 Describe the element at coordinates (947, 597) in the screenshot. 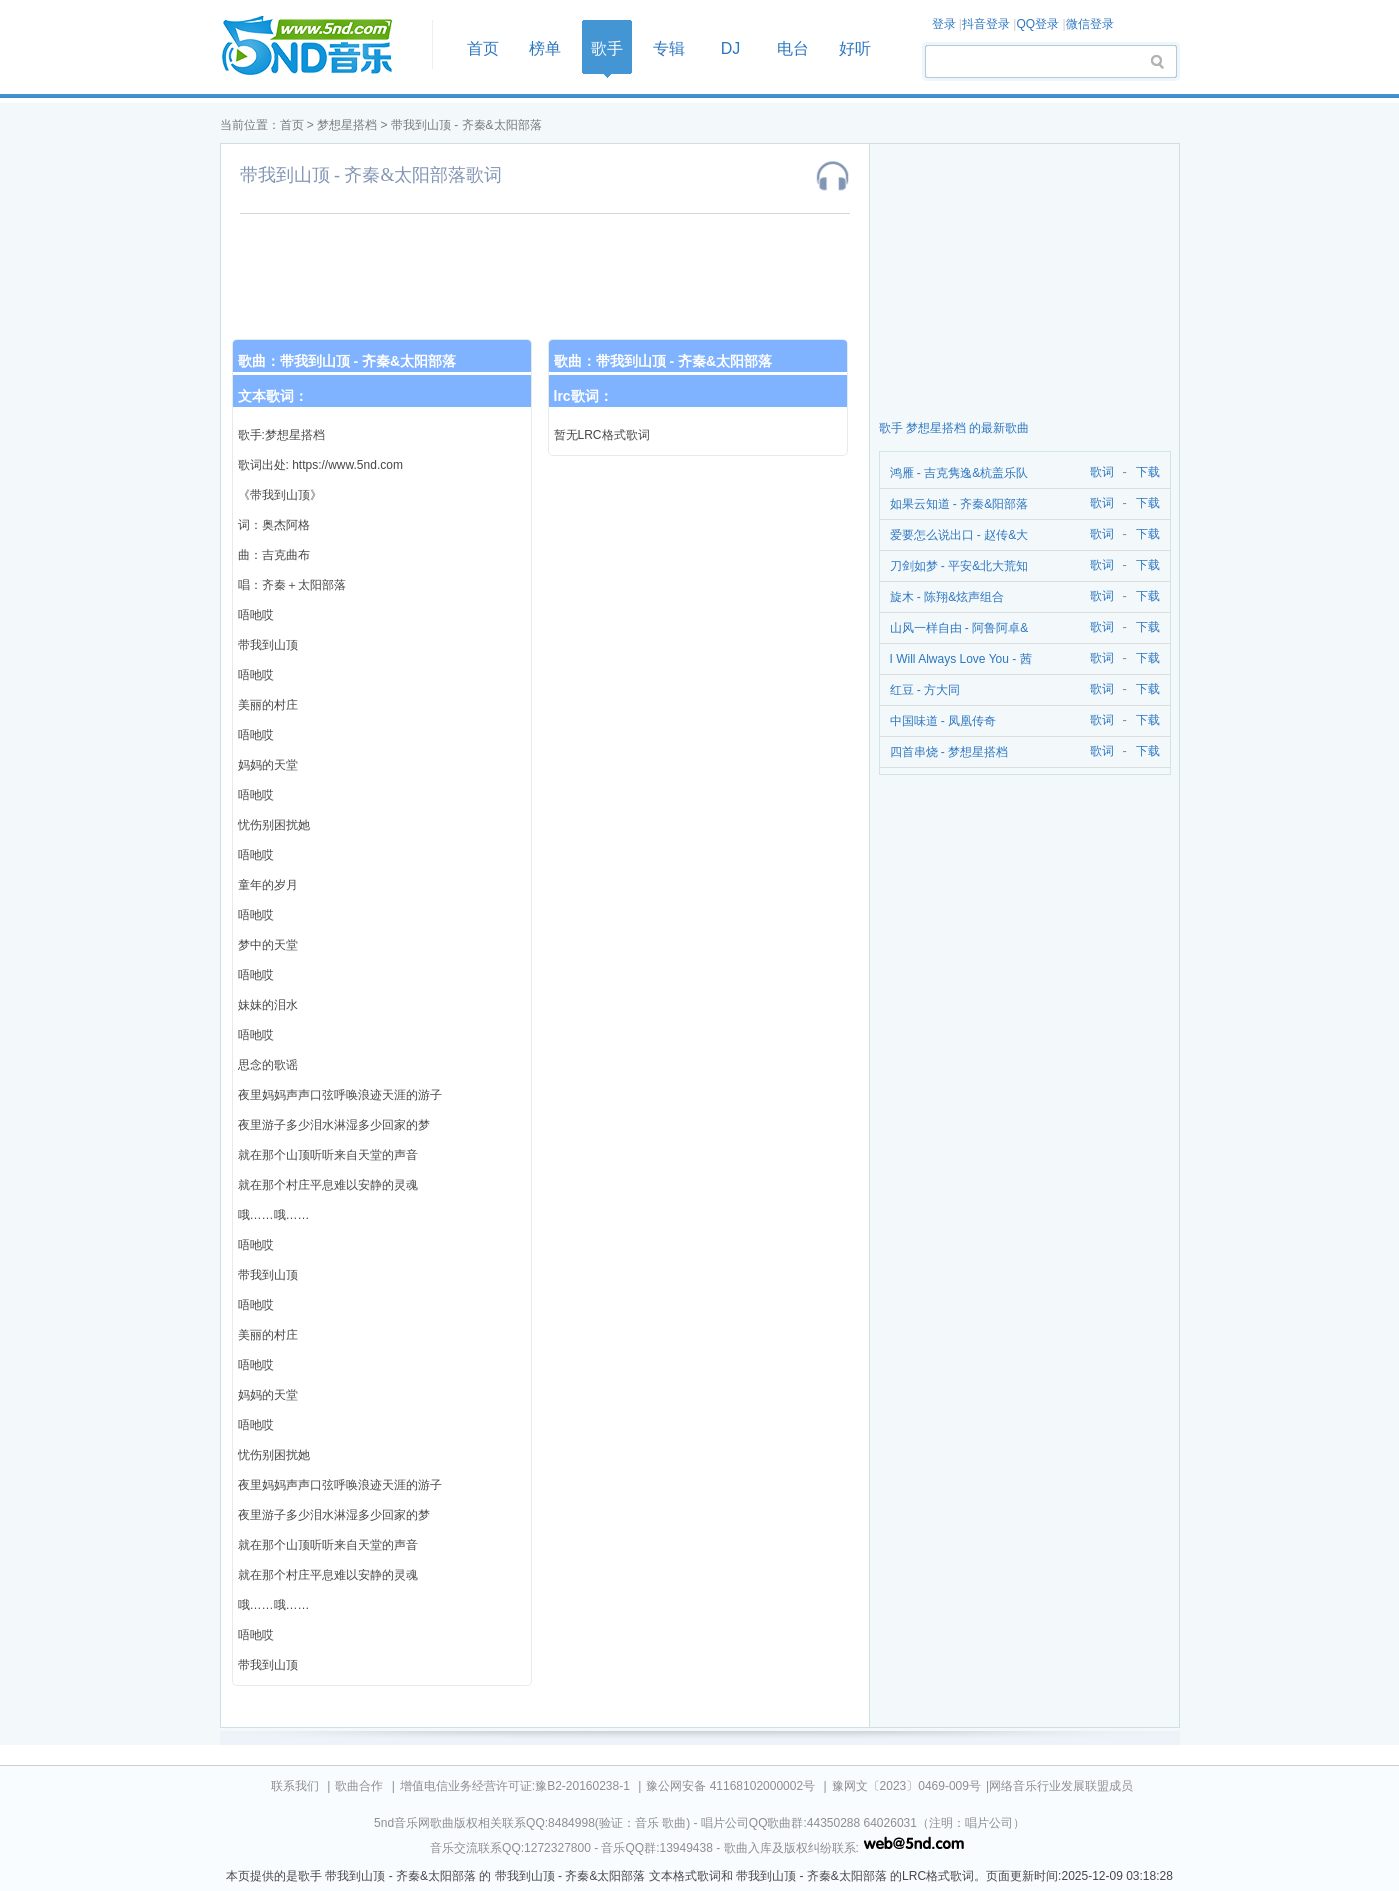

I see `旋木 - 陈翔&炫声组合` at that location.